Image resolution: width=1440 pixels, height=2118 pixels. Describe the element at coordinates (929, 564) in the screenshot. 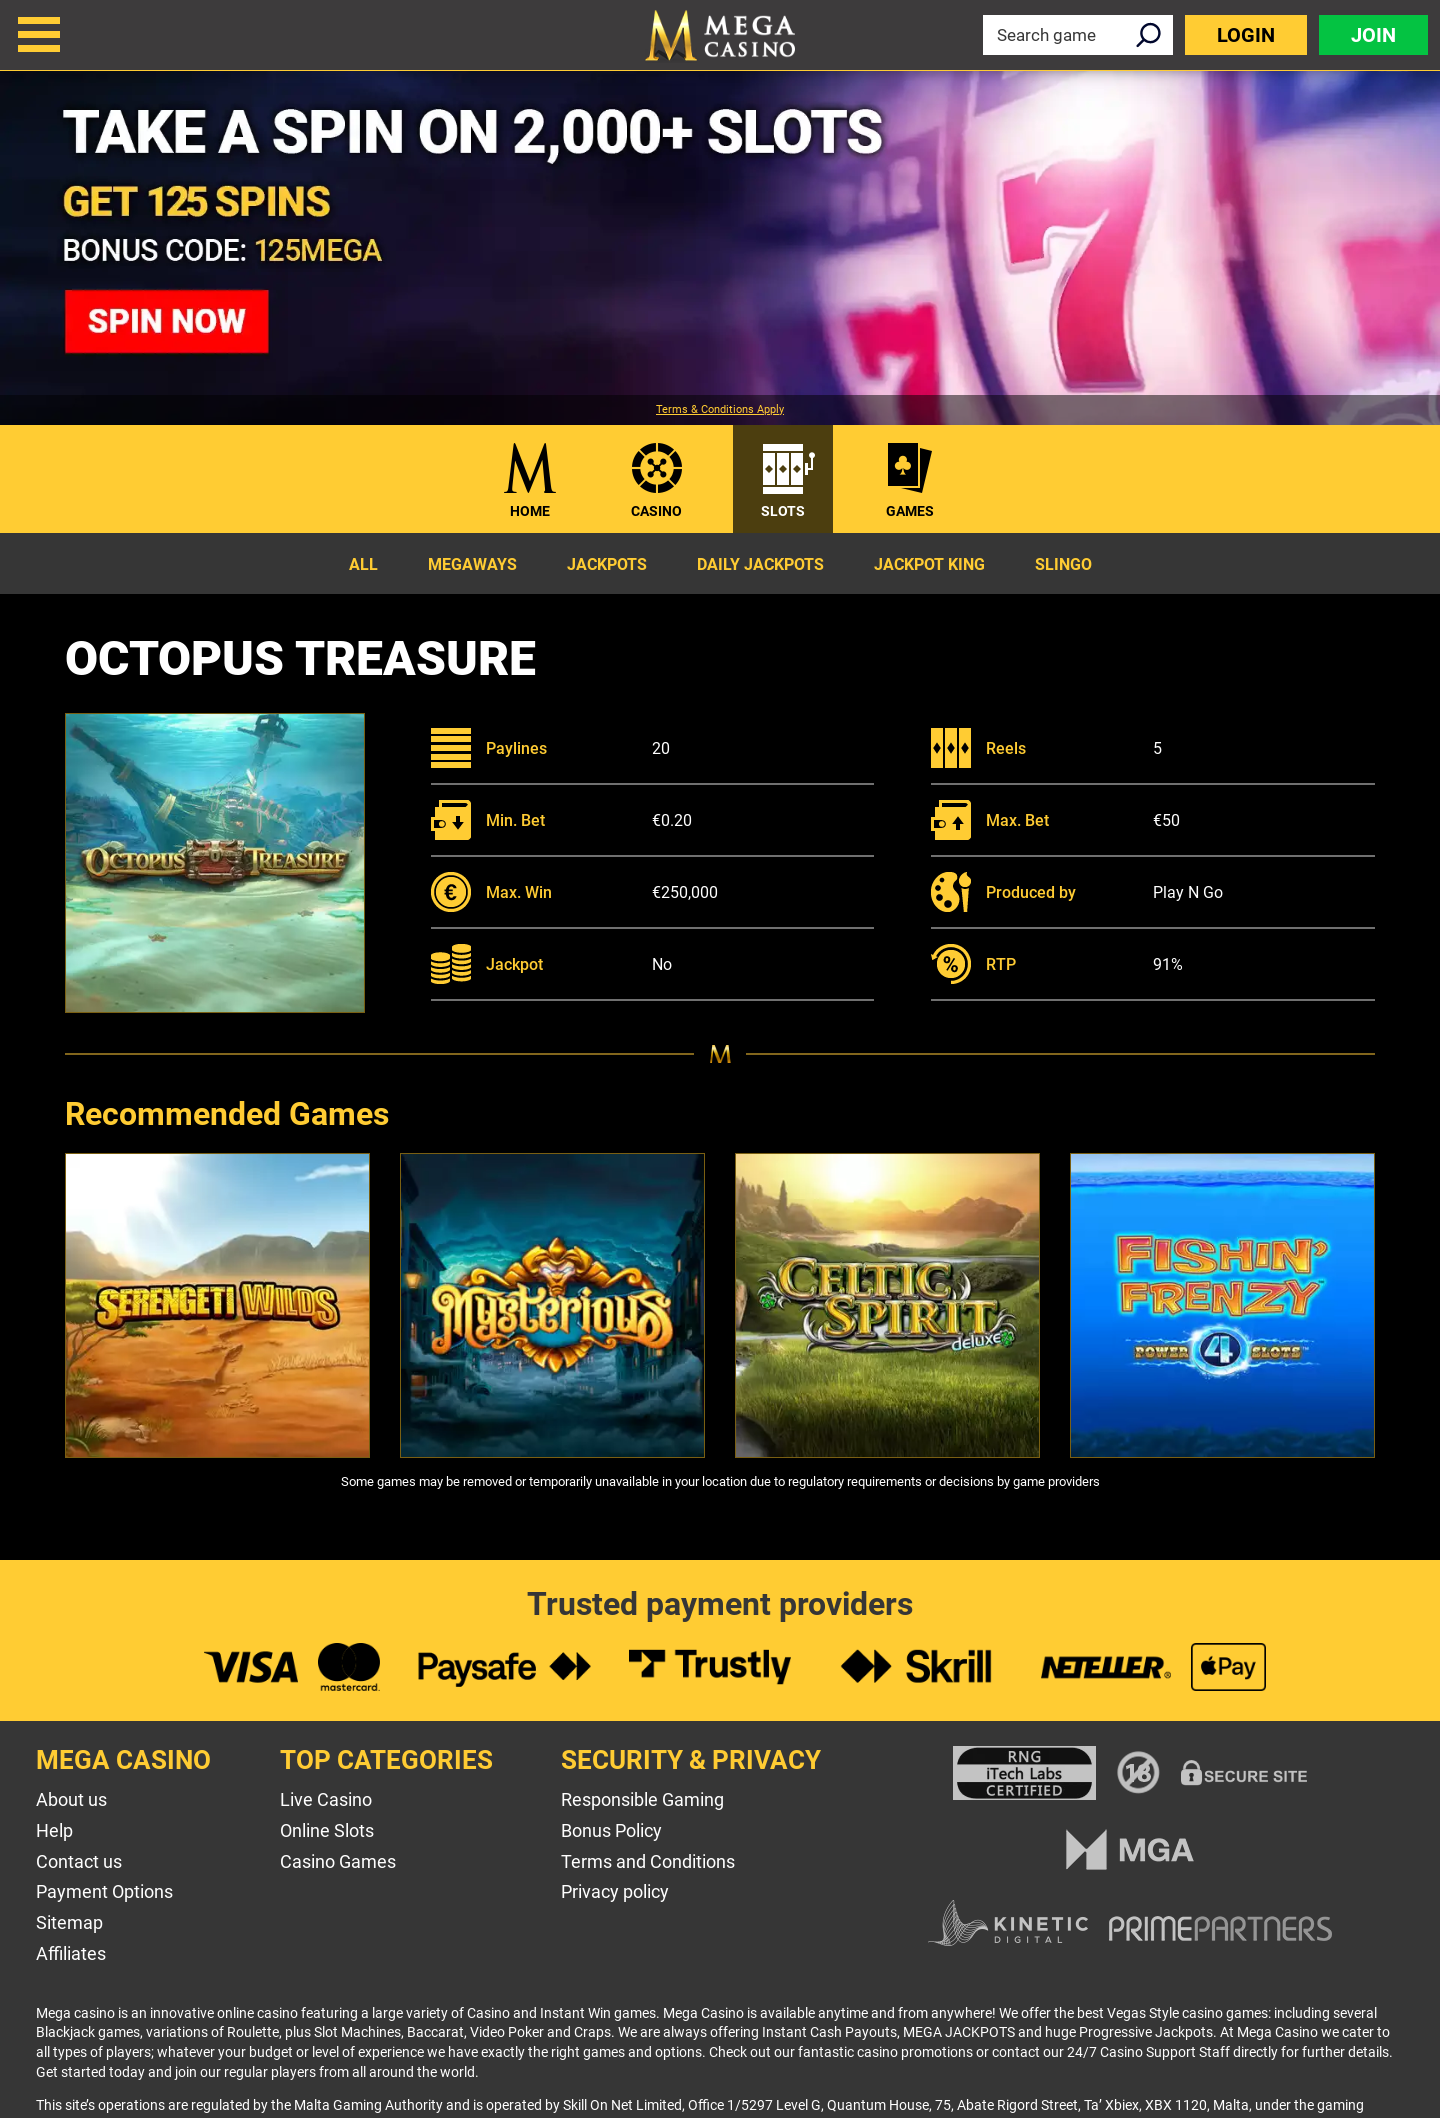

I see `Jackpot King` at that location.